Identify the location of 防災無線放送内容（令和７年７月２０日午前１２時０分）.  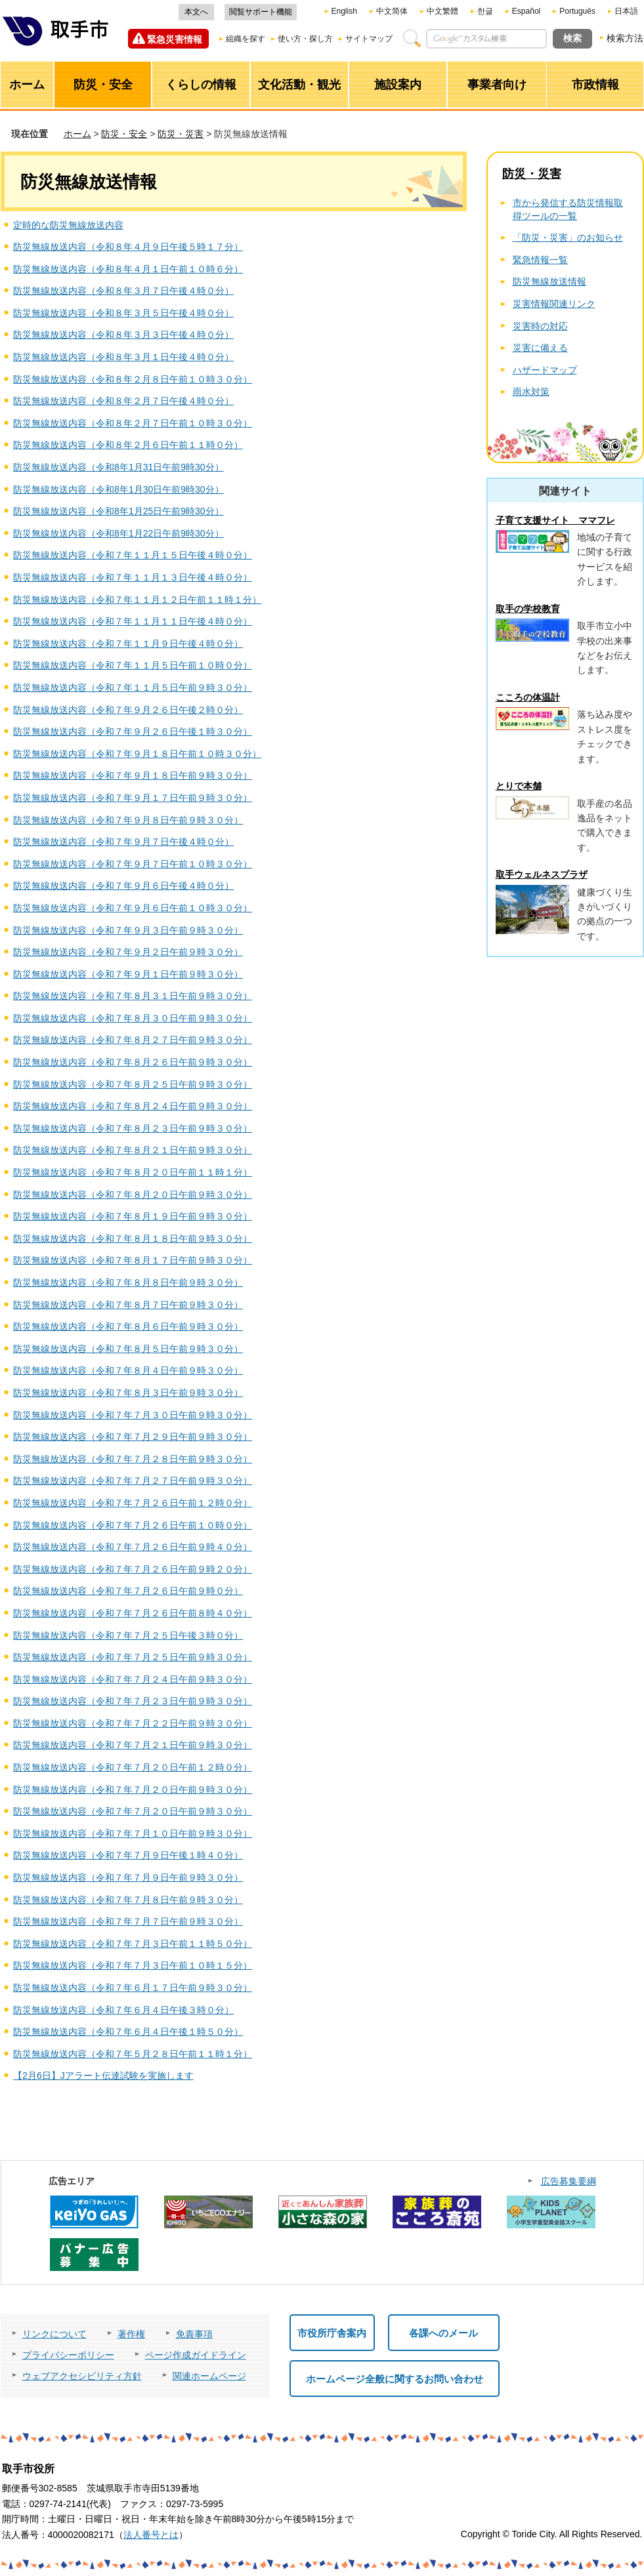
(132, 1767).